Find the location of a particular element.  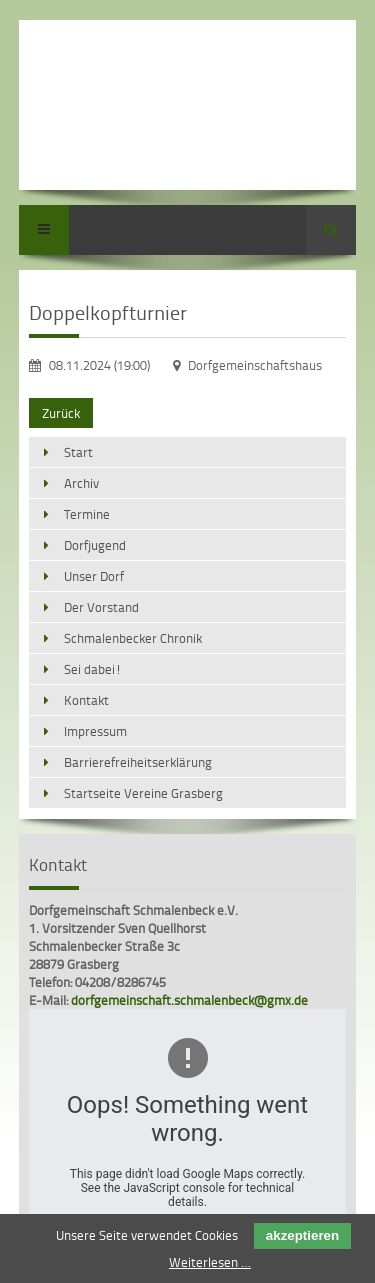

Startseite Vereine Grasberg is located at coordinates (143, 793).